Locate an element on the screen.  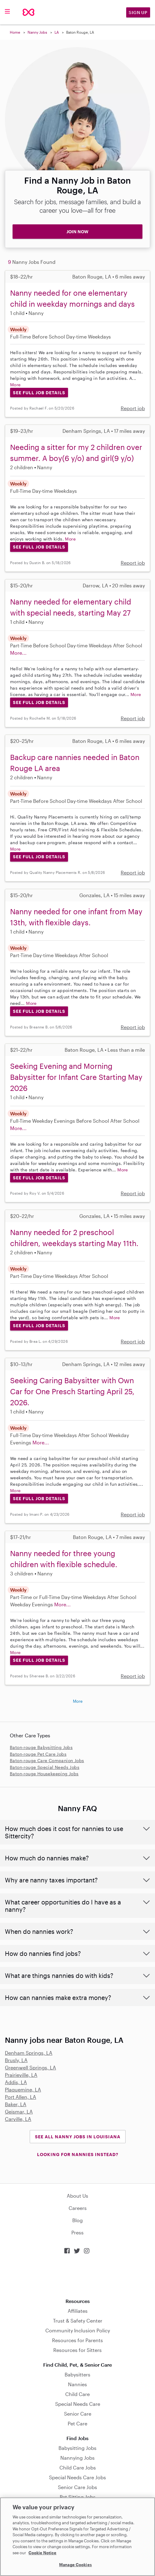
Resources for Sitters is located at coordinates (77, 2350).